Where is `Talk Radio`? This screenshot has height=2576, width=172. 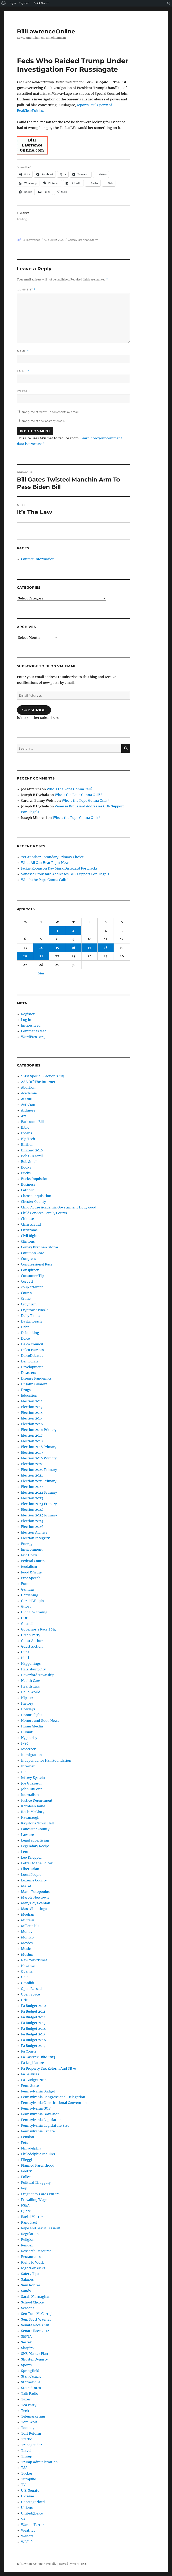 Talk Radio is located at coordinates (29, 2393).